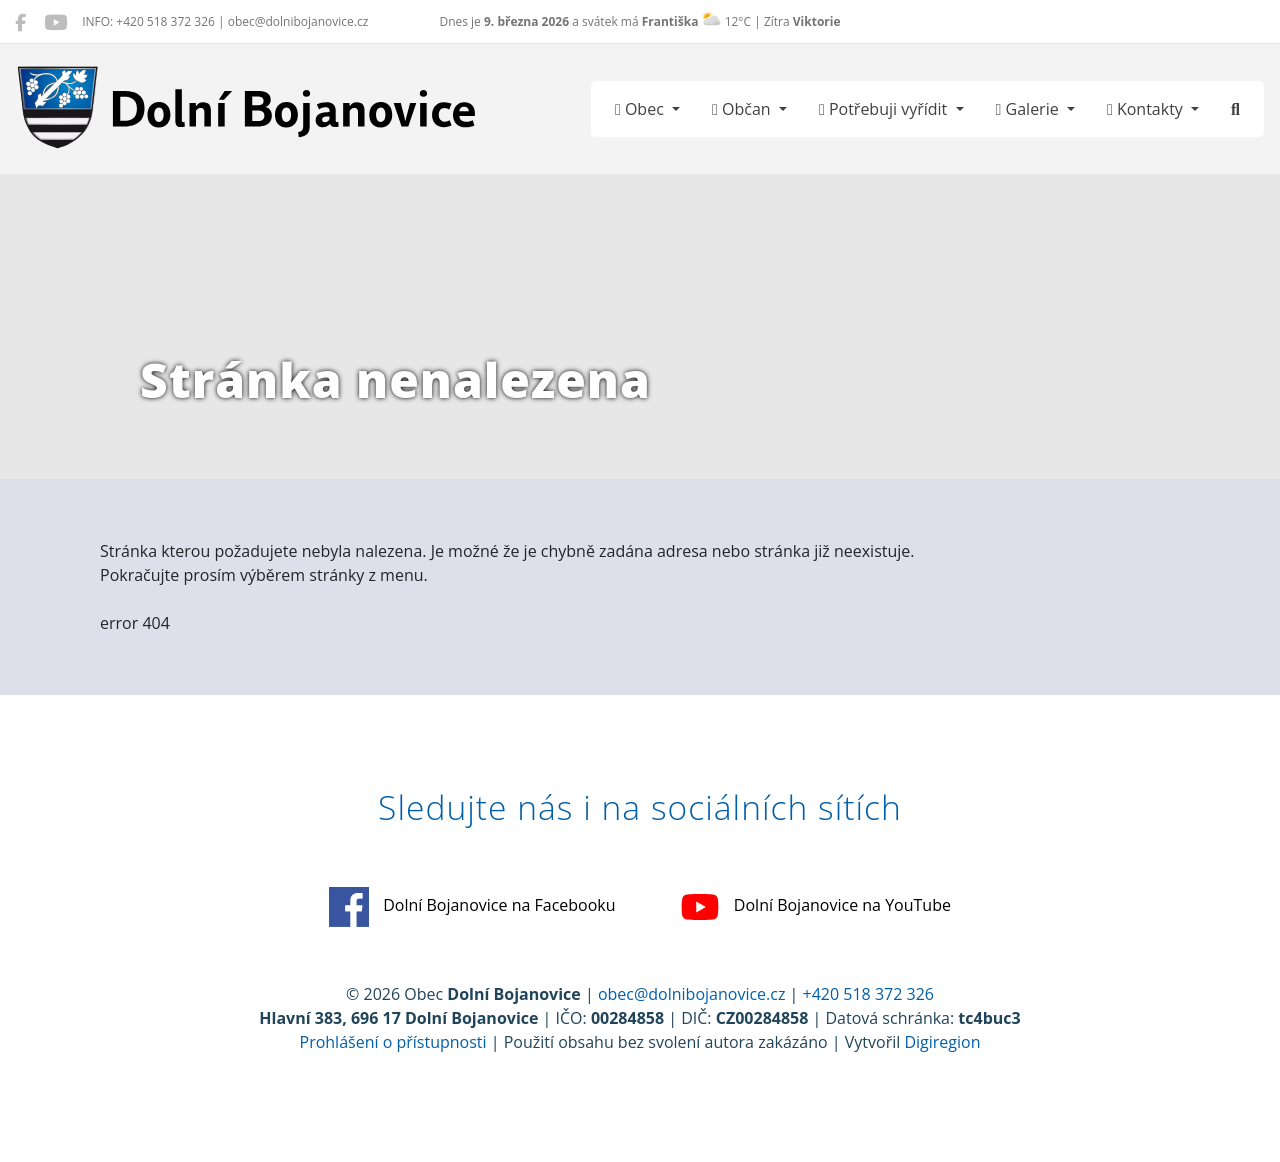 This screenshot has width=1280, height=1162. I want to click on Prohlášení o přístupnosti, so click(393, 1042).